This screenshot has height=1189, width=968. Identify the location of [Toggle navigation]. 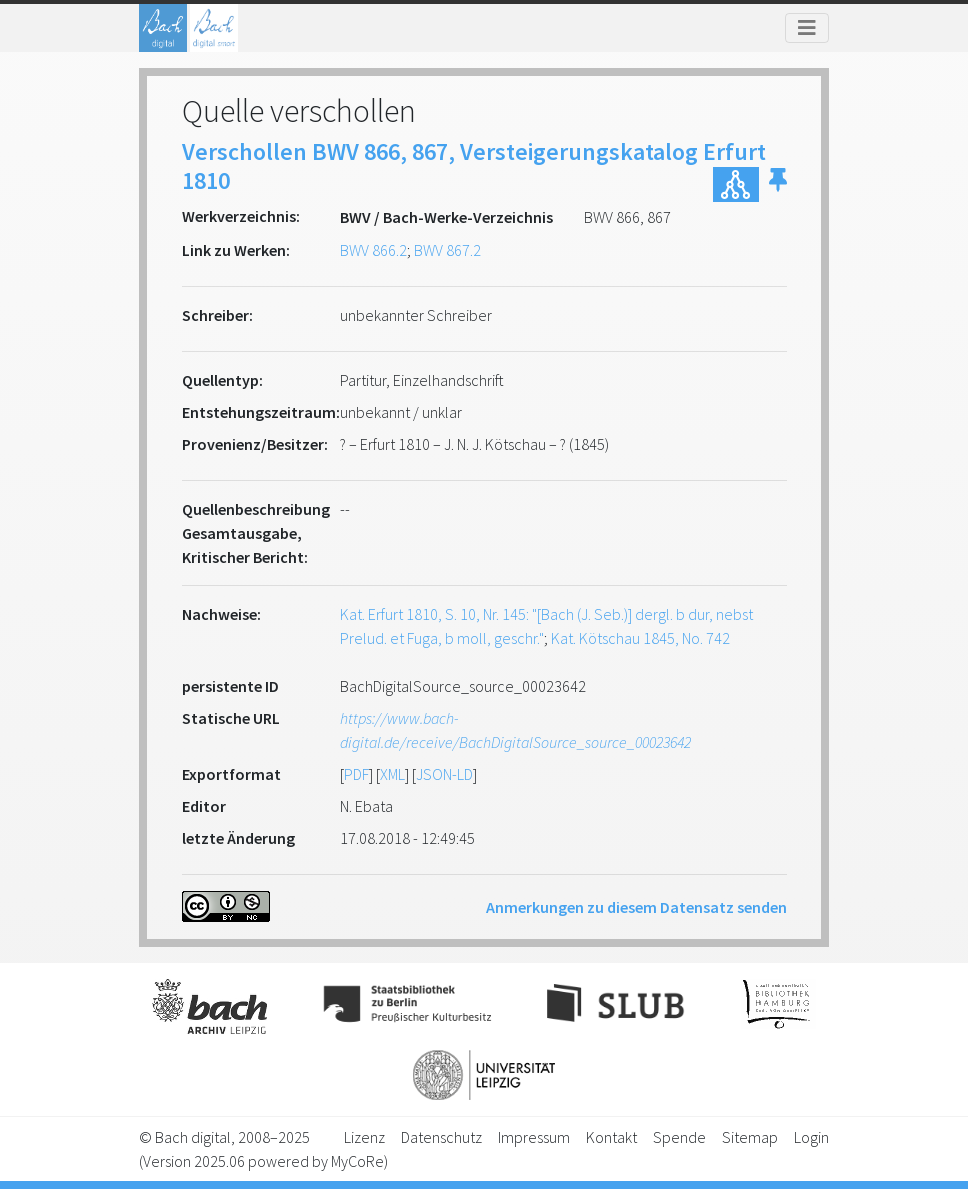
(807, 28).